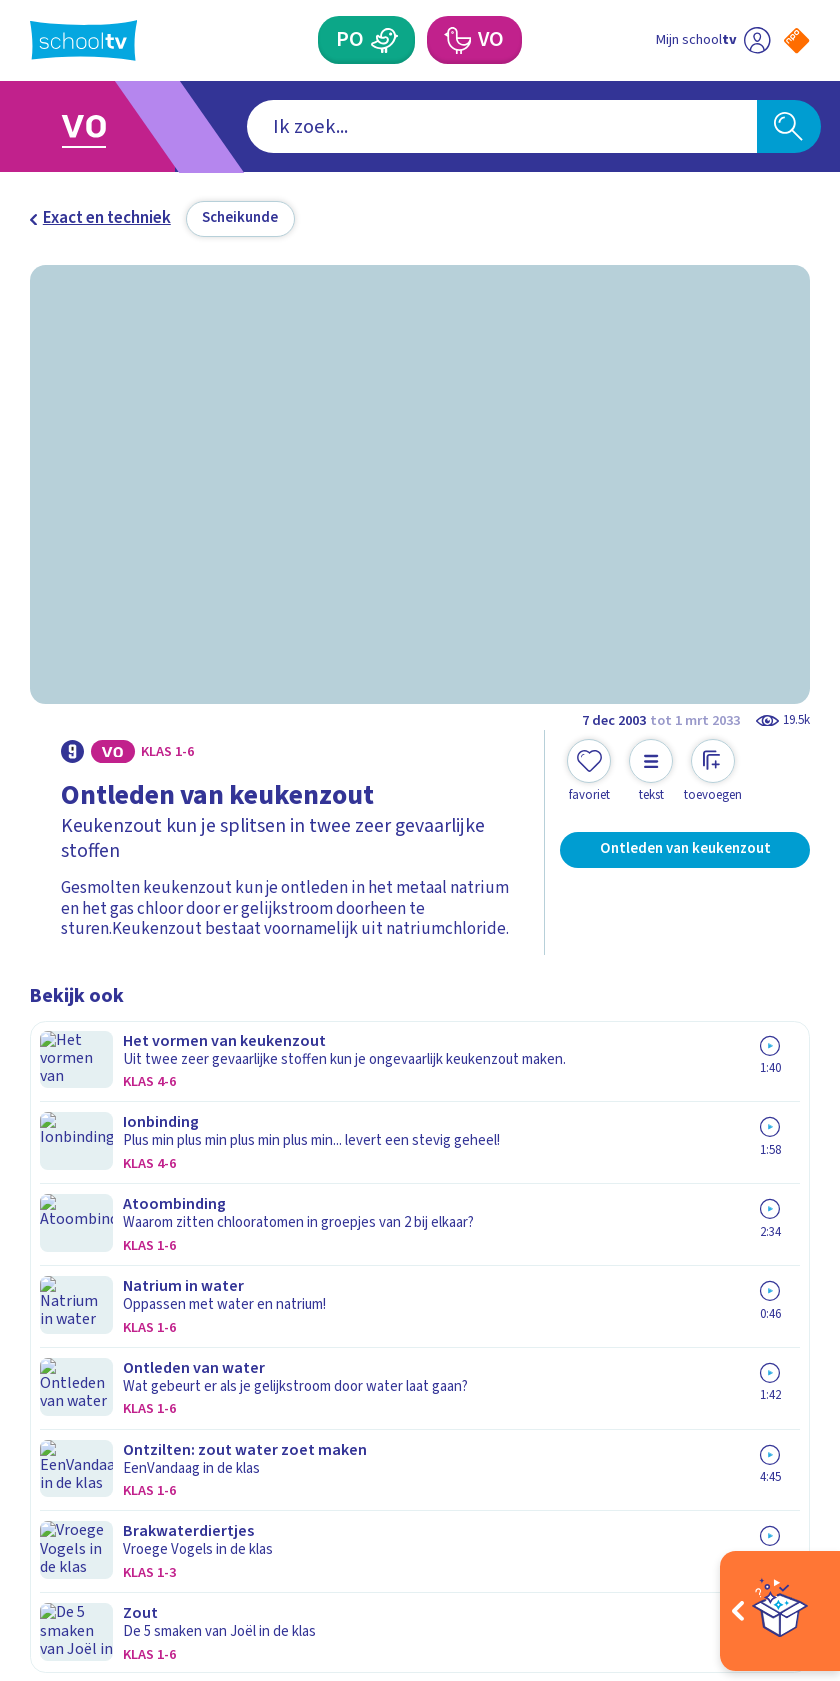 The image size is (840, 1681). What do you see at coordinates (789, 126) in the screenshot?
I see `[Zoeken]` at bounding box center [789, 126].